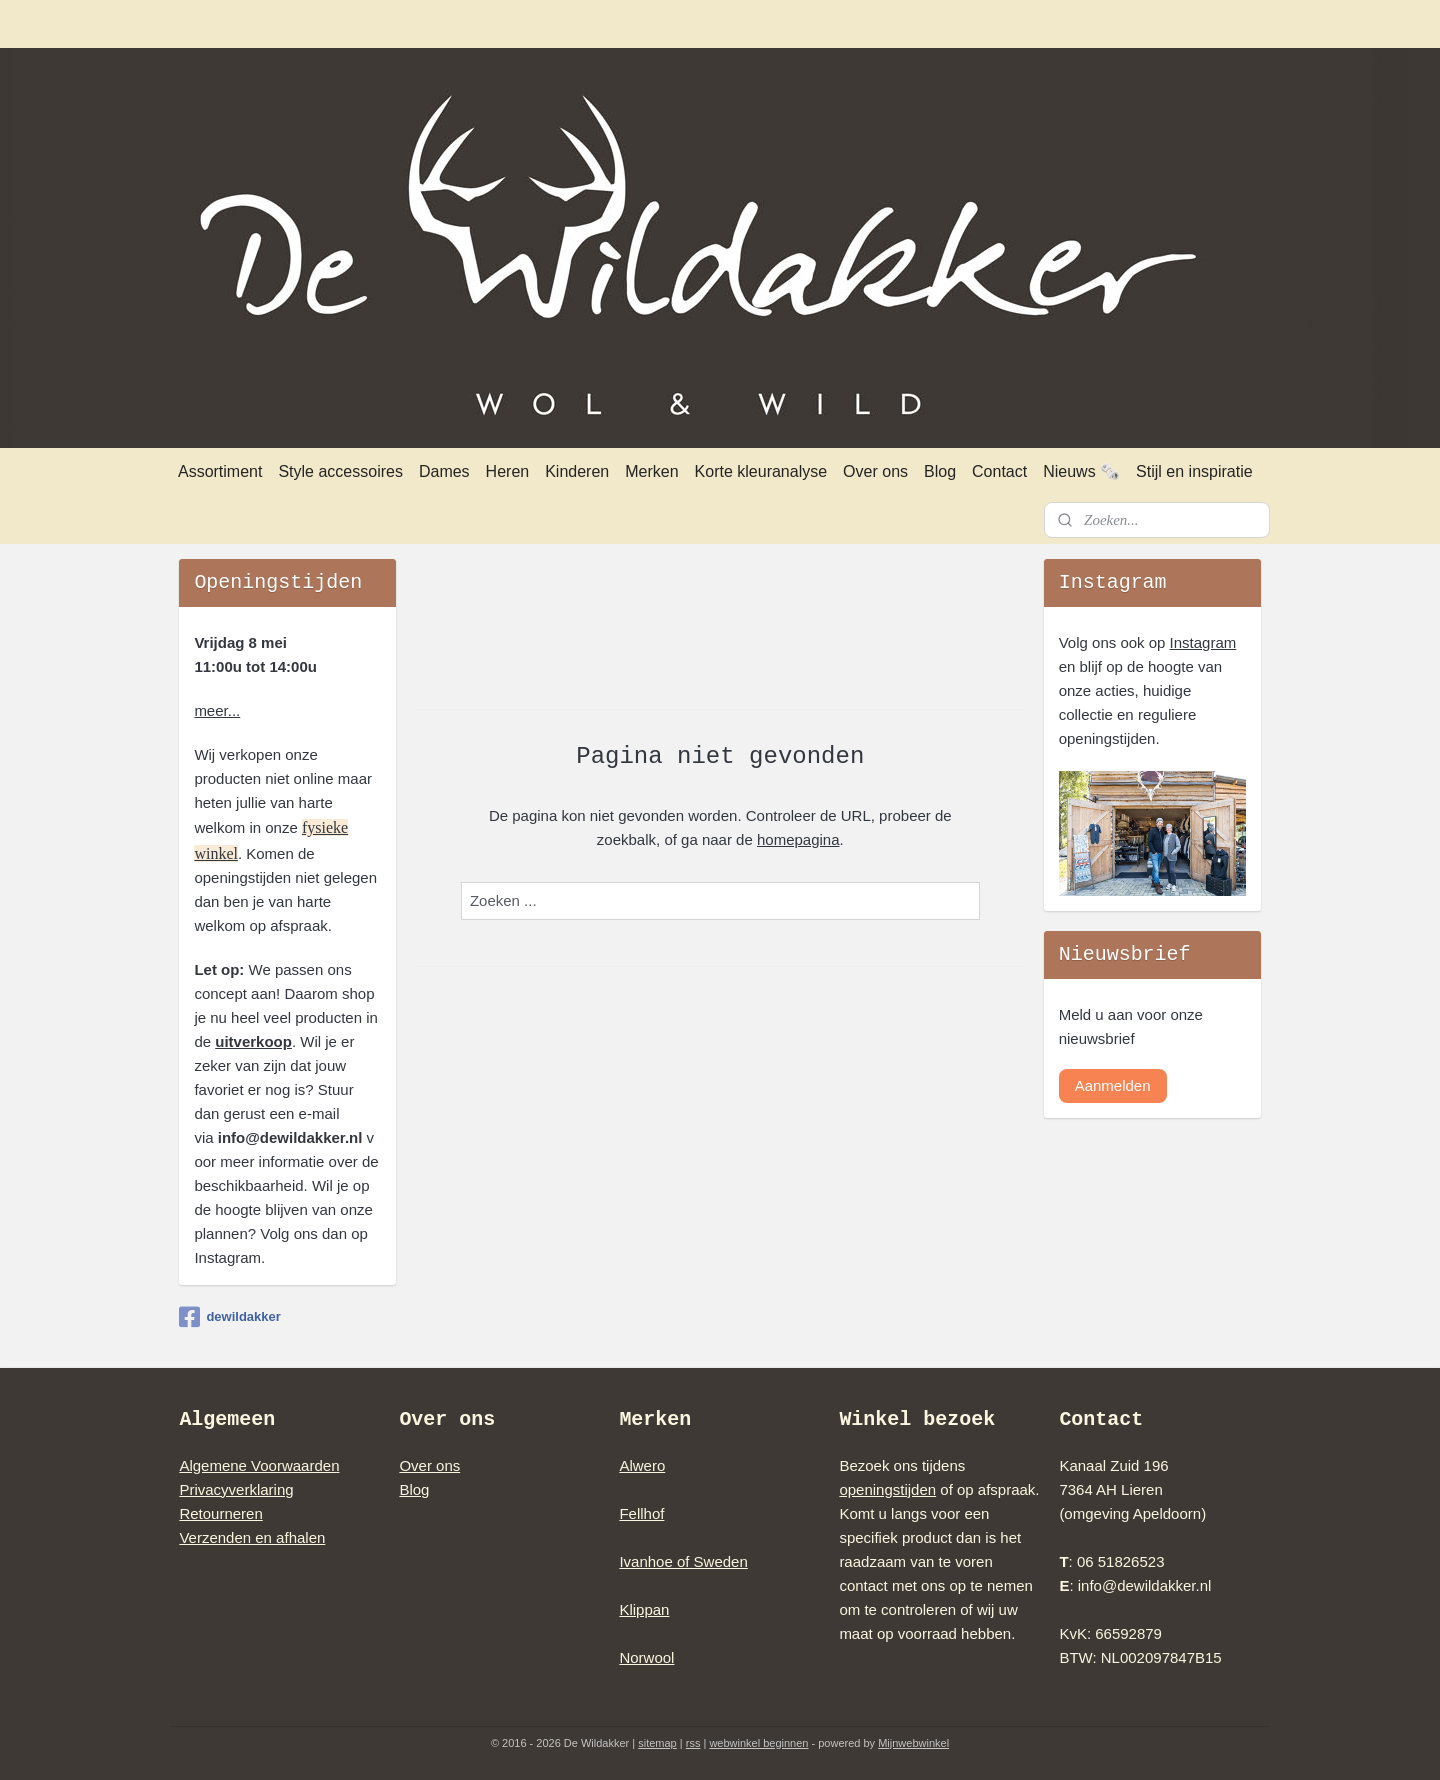 The width and height of the screenshot is (1440, 1780). What do you see at coordinates (1194, 471) in the screenshot?
I see `Stijl en inspiratie` at bounding box center [1194, 471].